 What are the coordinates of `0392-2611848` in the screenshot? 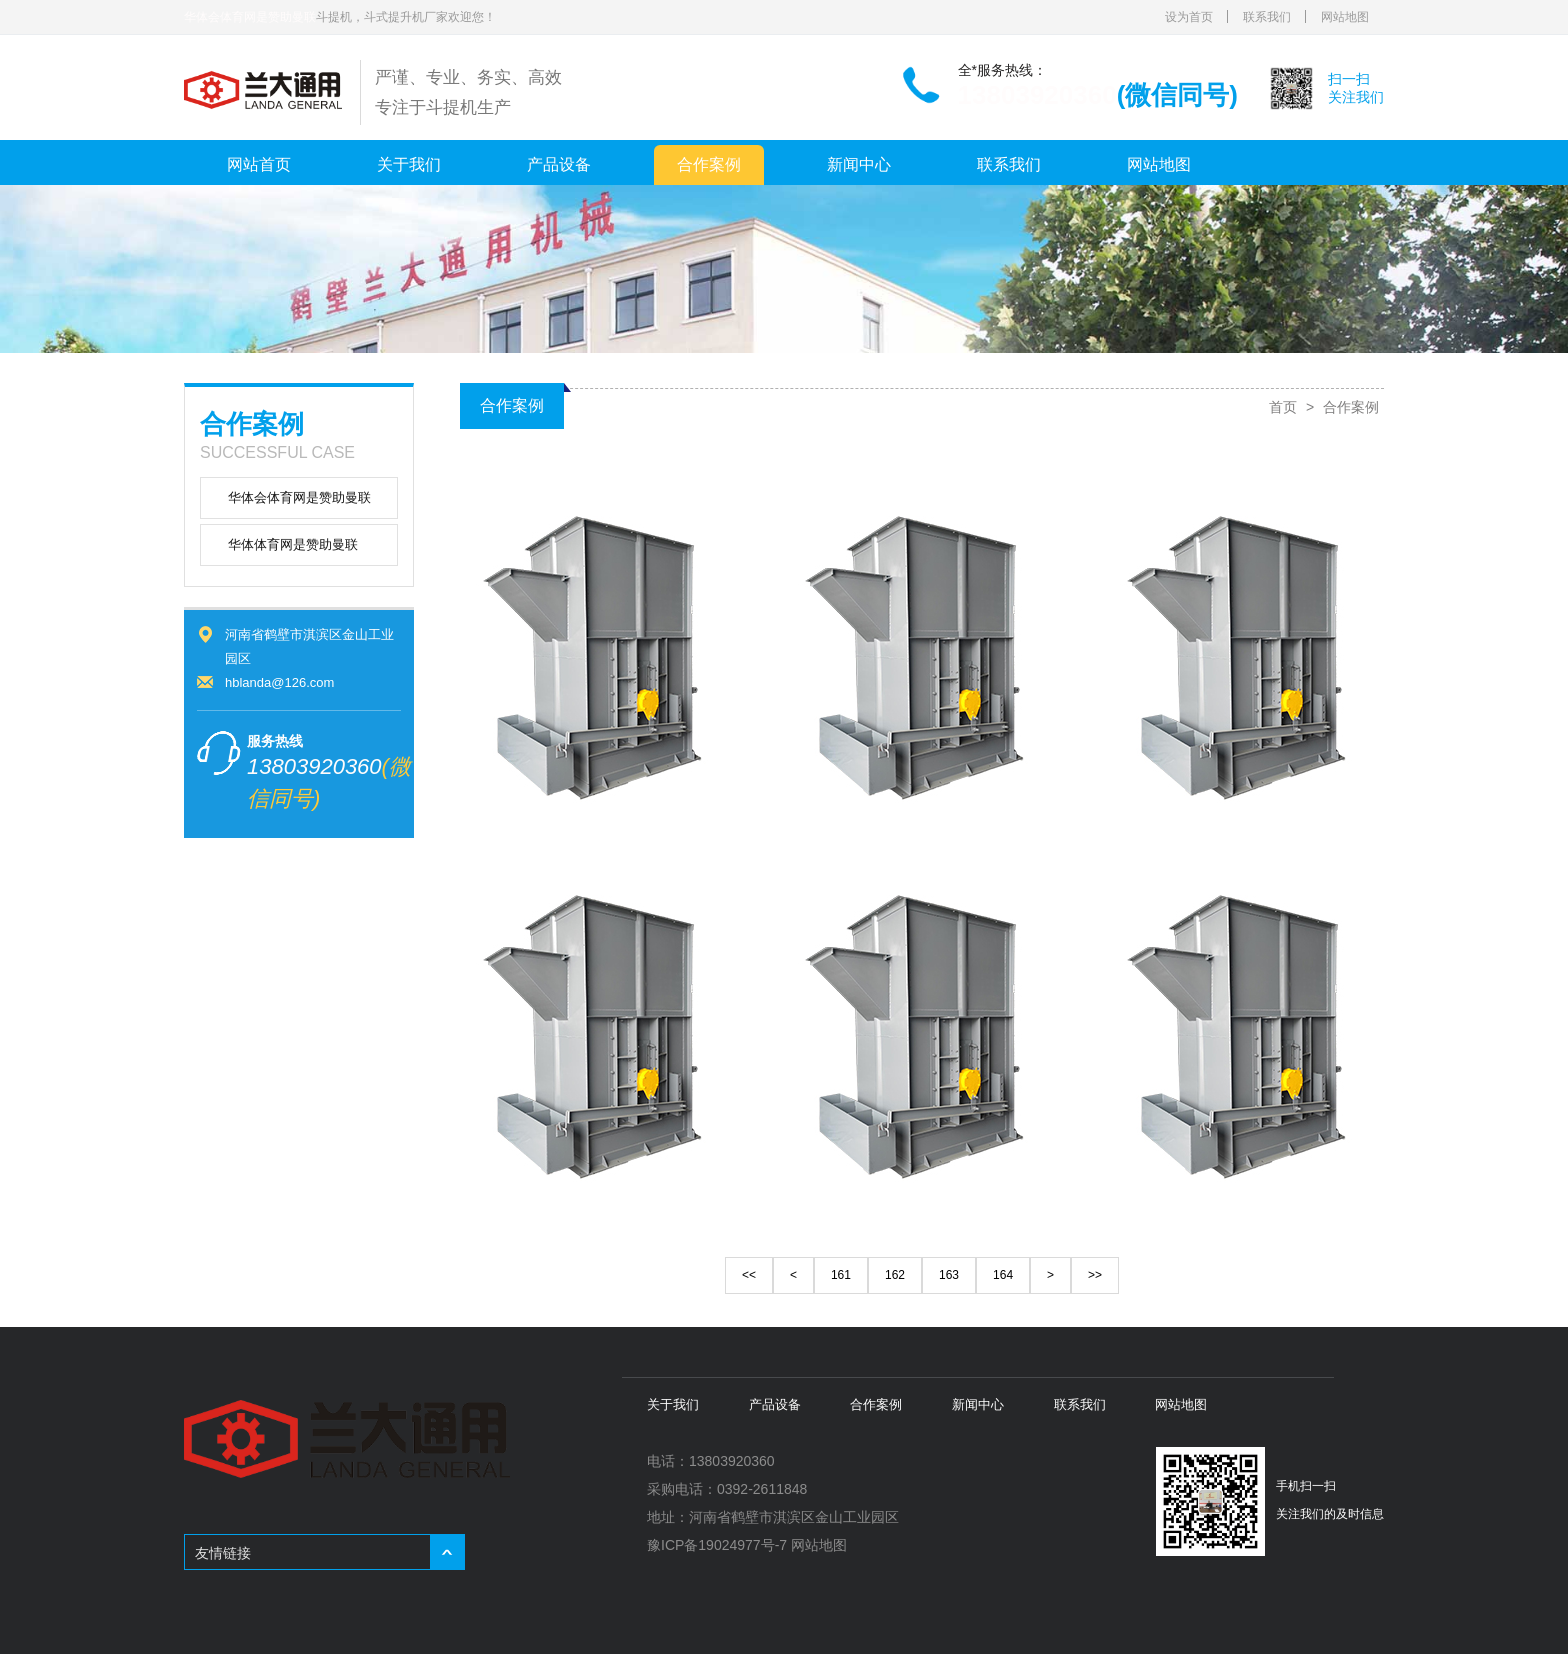 It's located at (762, 1489).